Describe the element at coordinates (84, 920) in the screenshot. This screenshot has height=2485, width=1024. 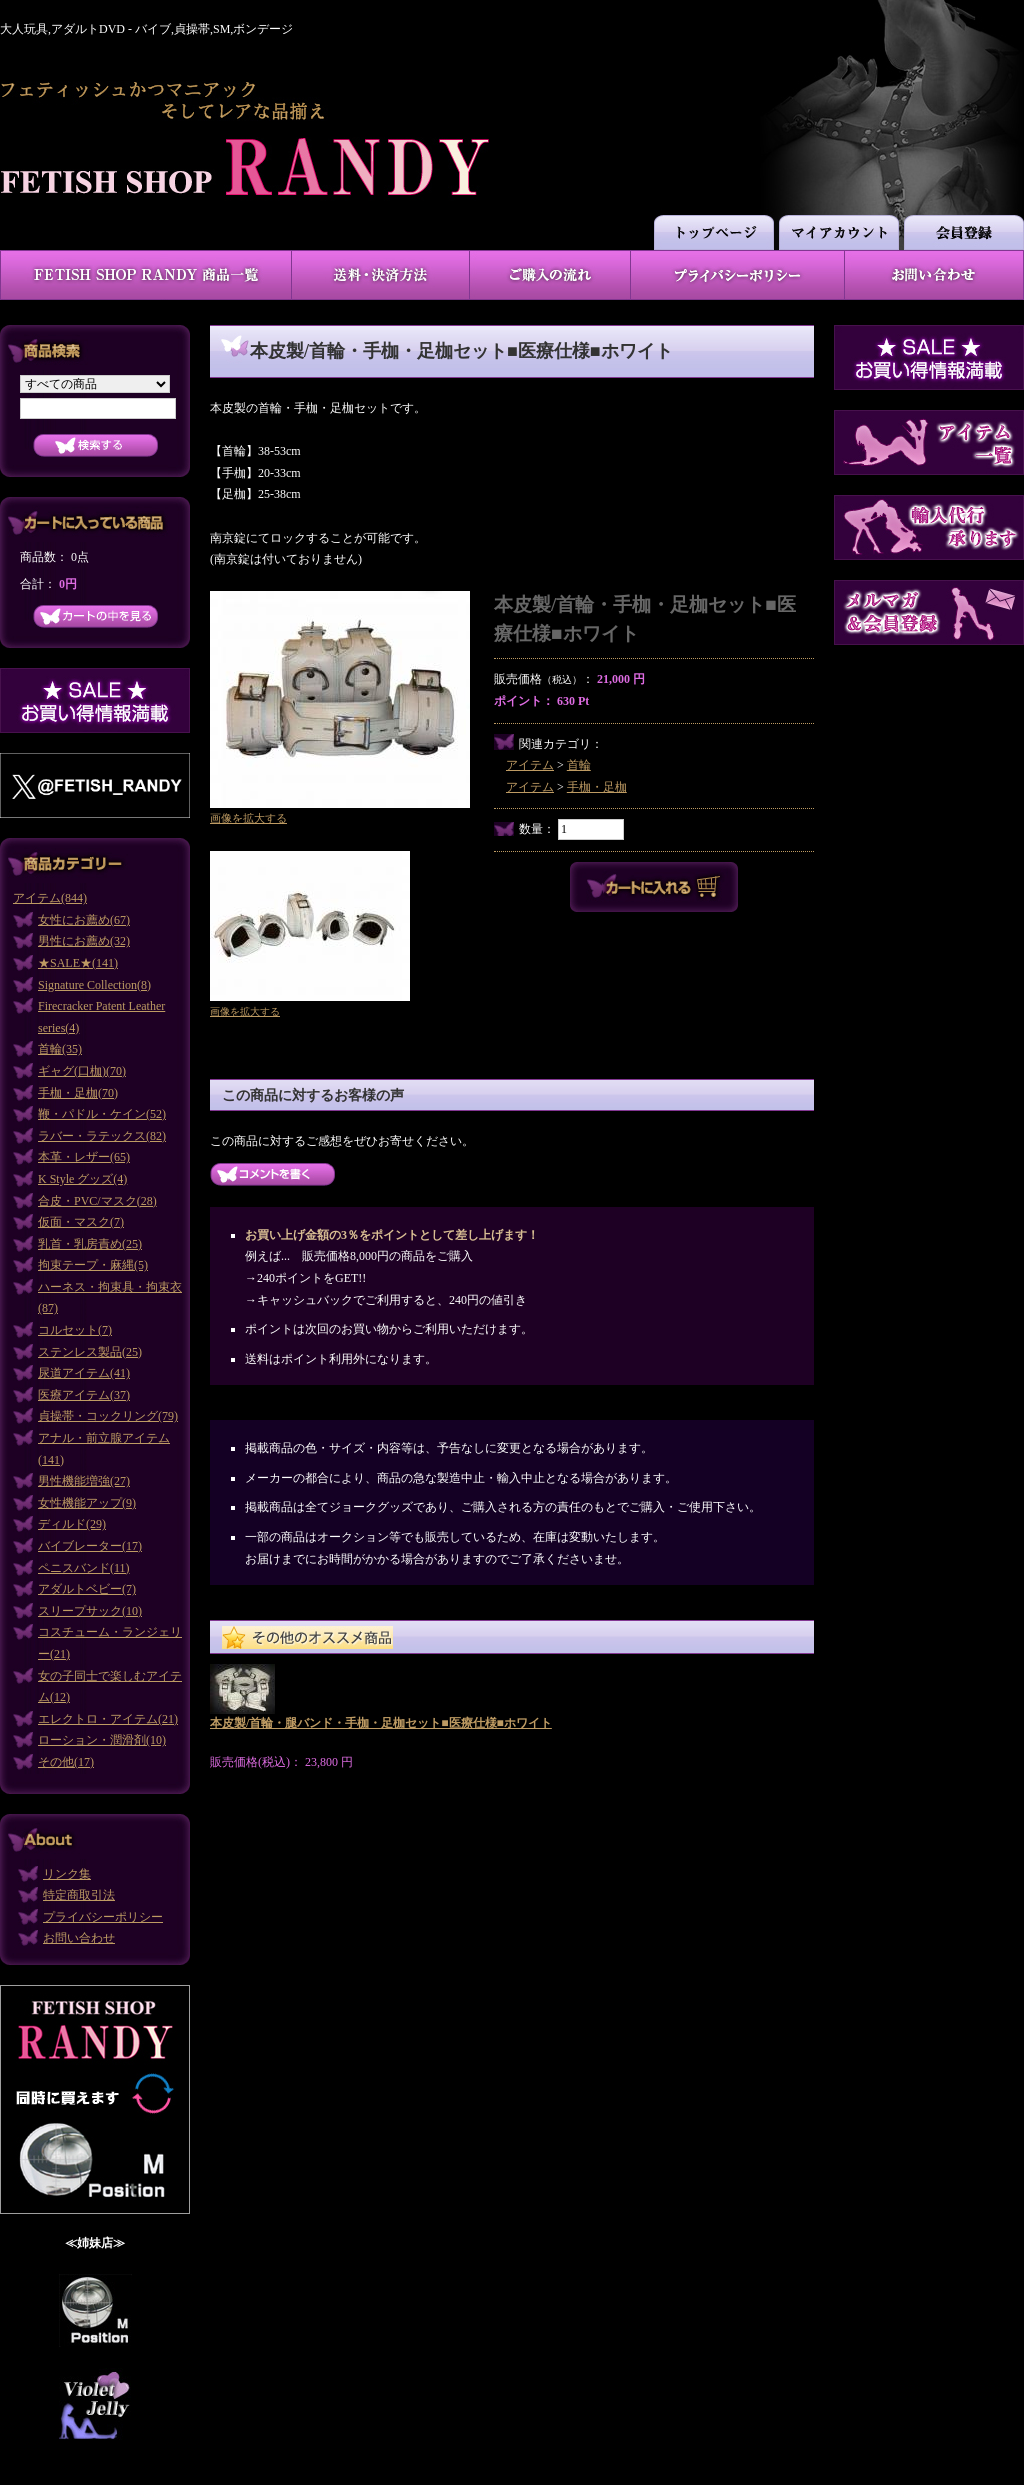
I see `女性にお薦め(67)` at that location.